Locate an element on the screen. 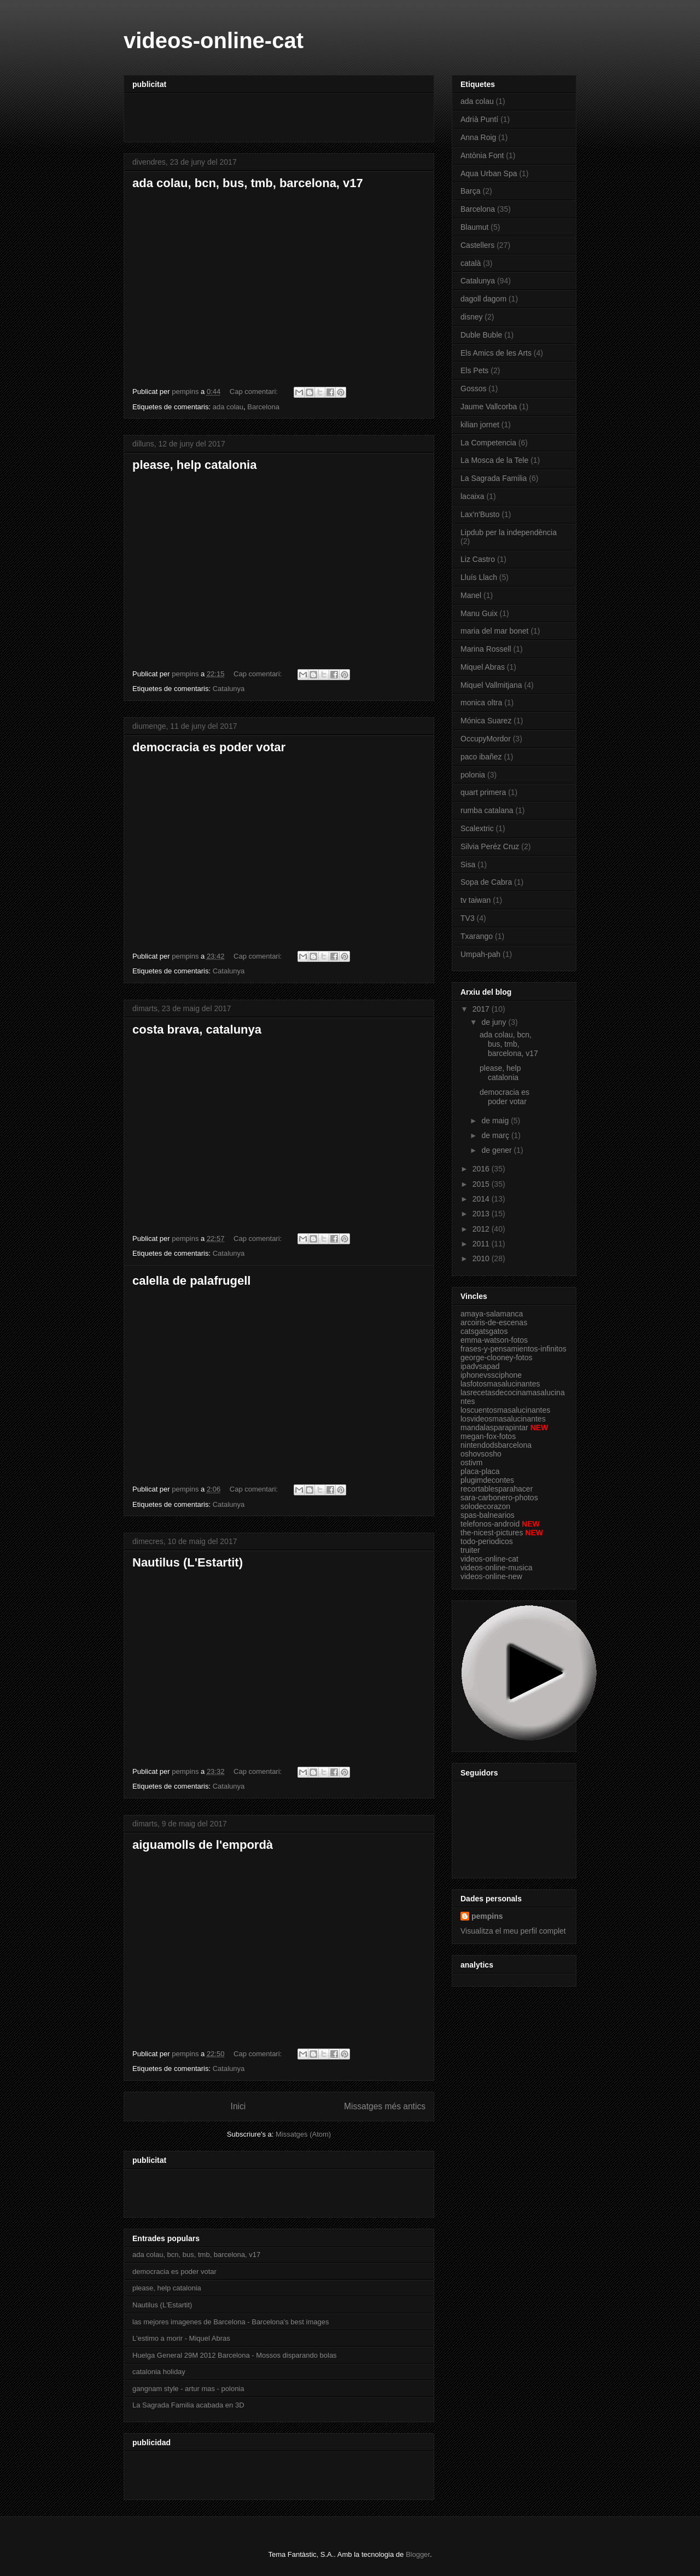 The image size is (700, 2576). telefonos-android is located at coordinates (490, 1523).